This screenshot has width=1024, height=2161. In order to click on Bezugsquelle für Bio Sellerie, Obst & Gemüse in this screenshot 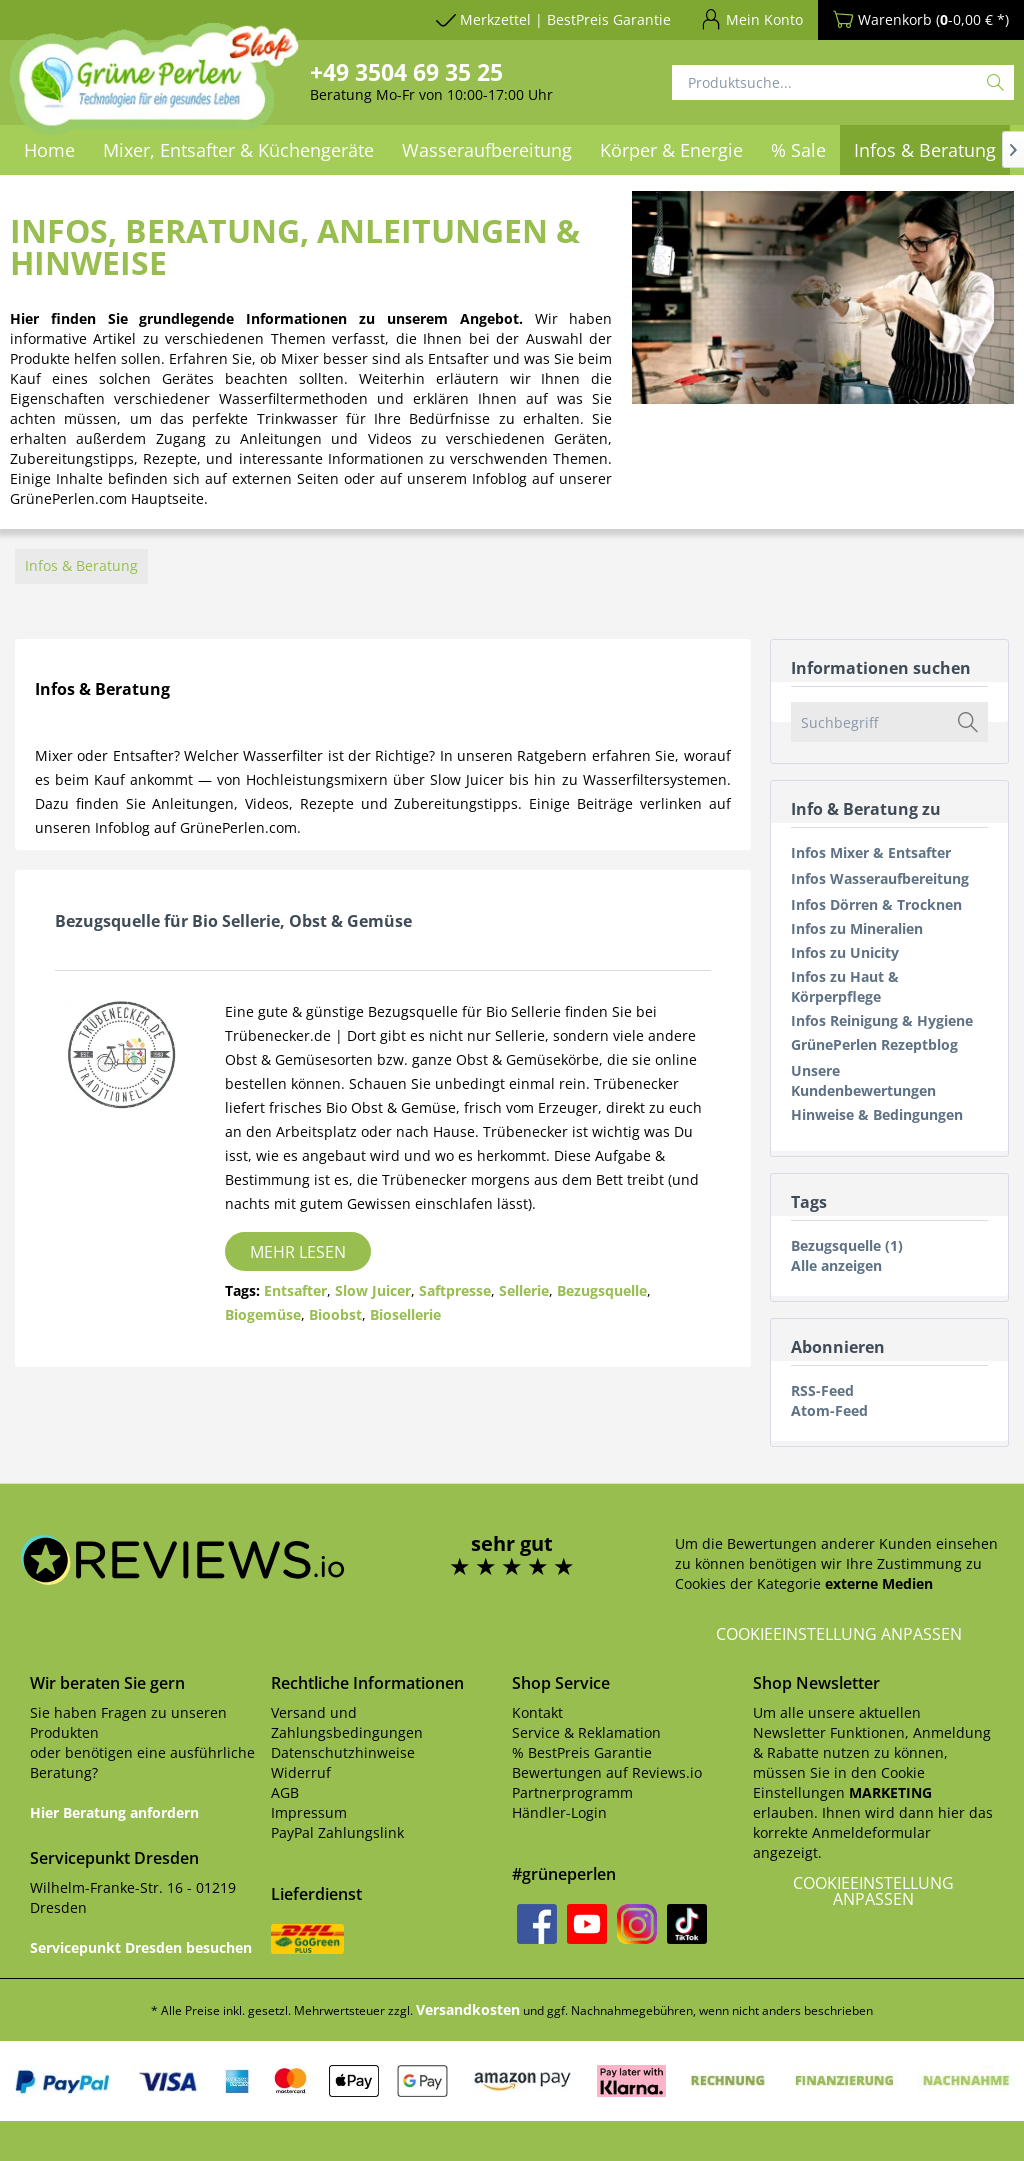, I will do `click(233, 921)`.